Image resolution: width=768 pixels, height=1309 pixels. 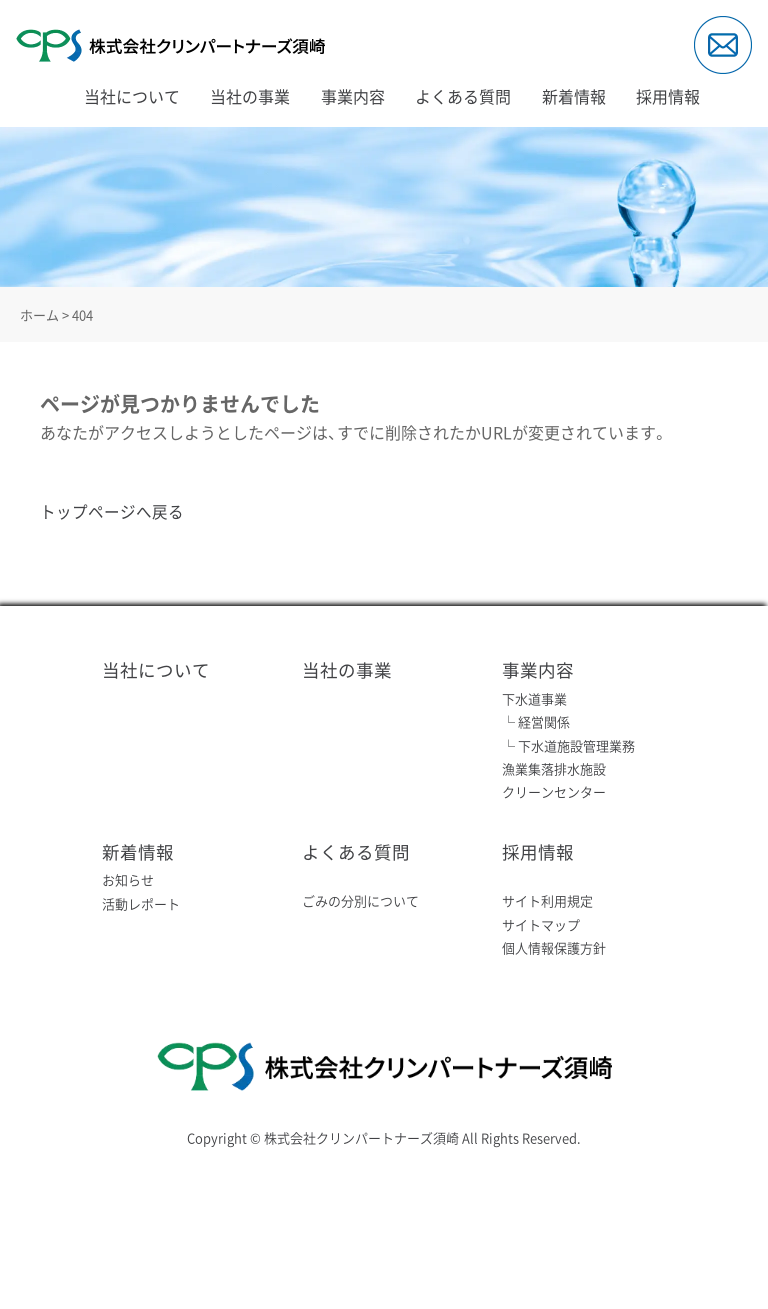 What do you see at coordinates (128, 879) in the screenshot?
I see `お知らせ` at bounding box center [128, 879].